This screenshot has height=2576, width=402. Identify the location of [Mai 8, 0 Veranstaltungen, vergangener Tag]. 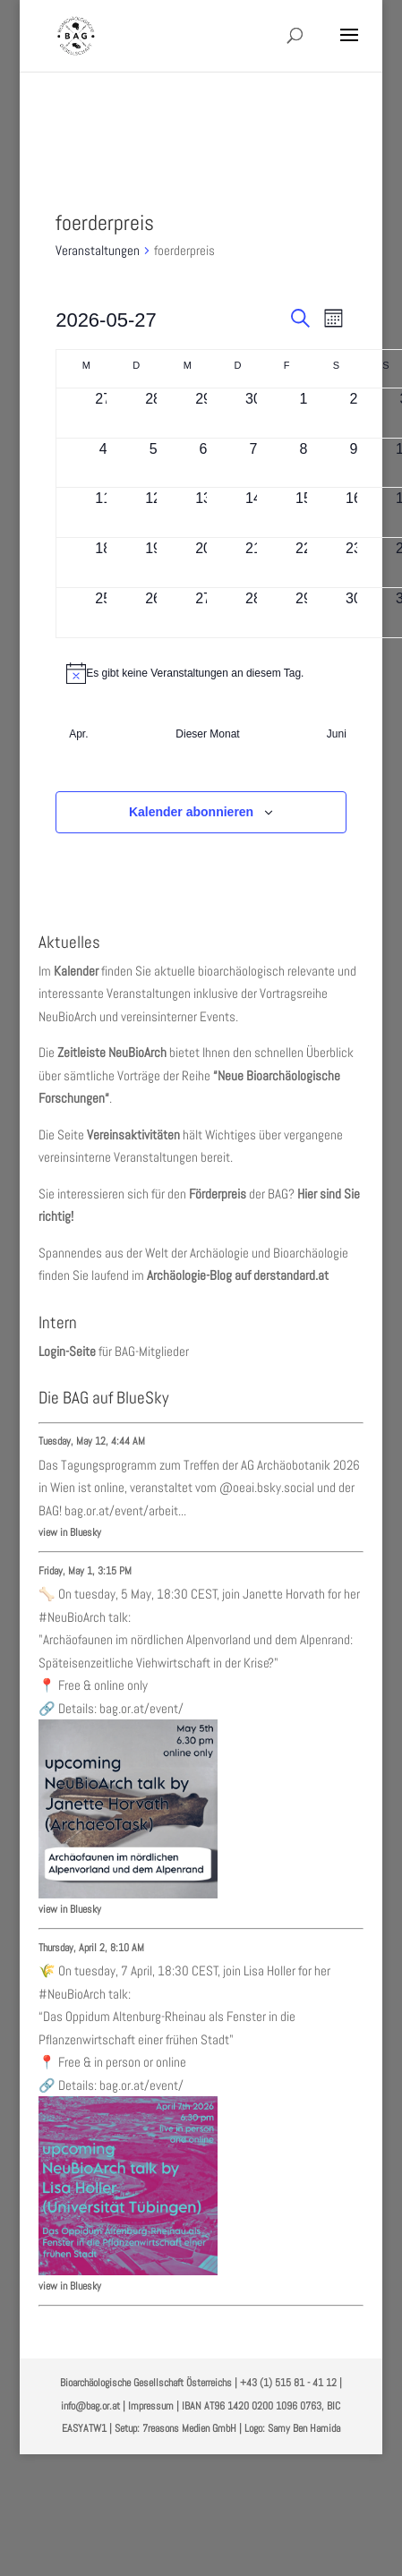
(303, 463).